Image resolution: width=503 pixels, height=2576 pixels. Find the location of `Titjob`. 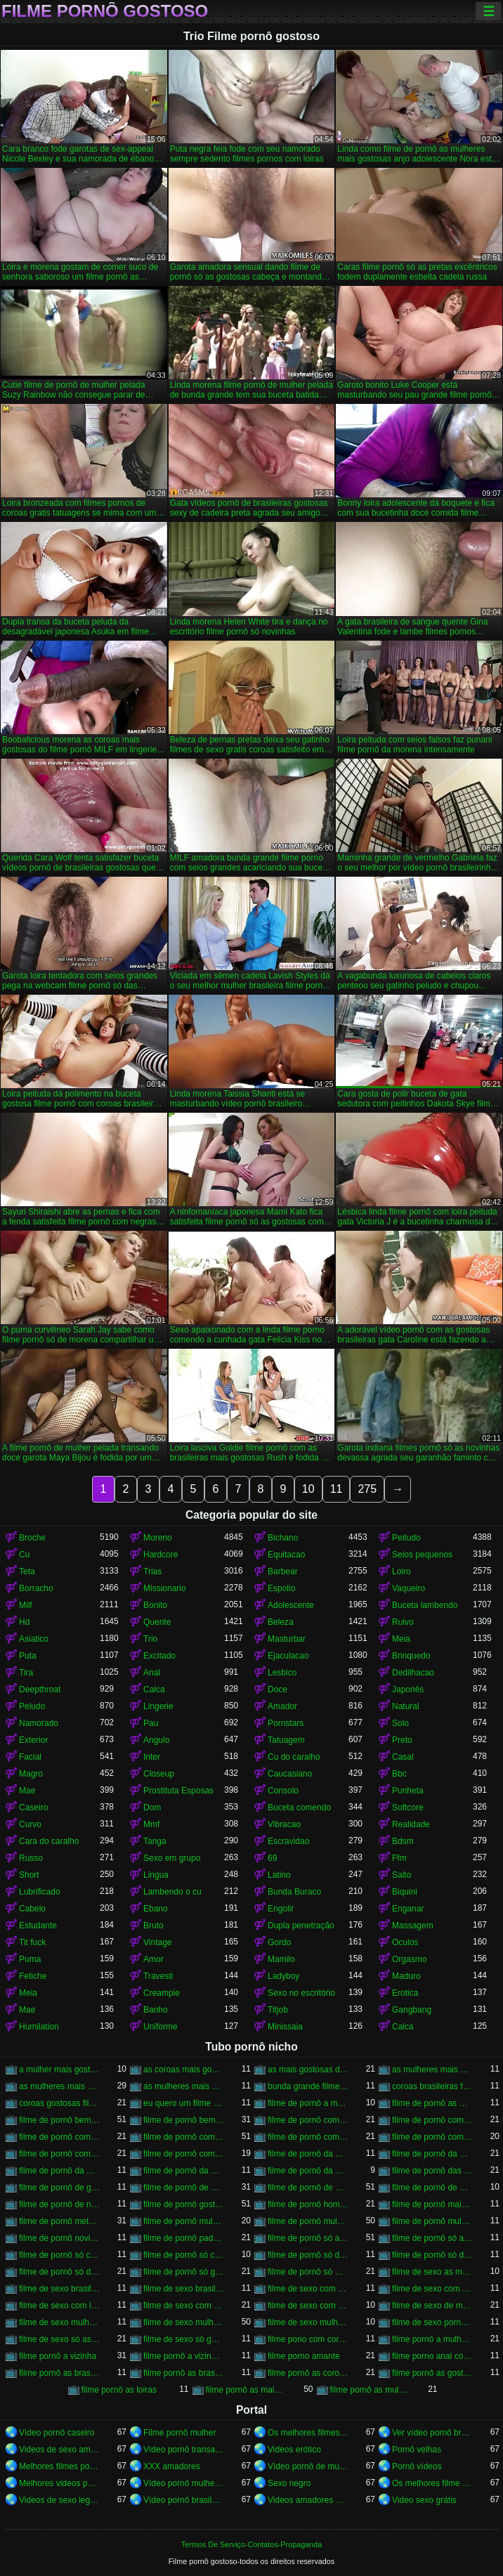

Titjob is located at coordinates (278, 2010).